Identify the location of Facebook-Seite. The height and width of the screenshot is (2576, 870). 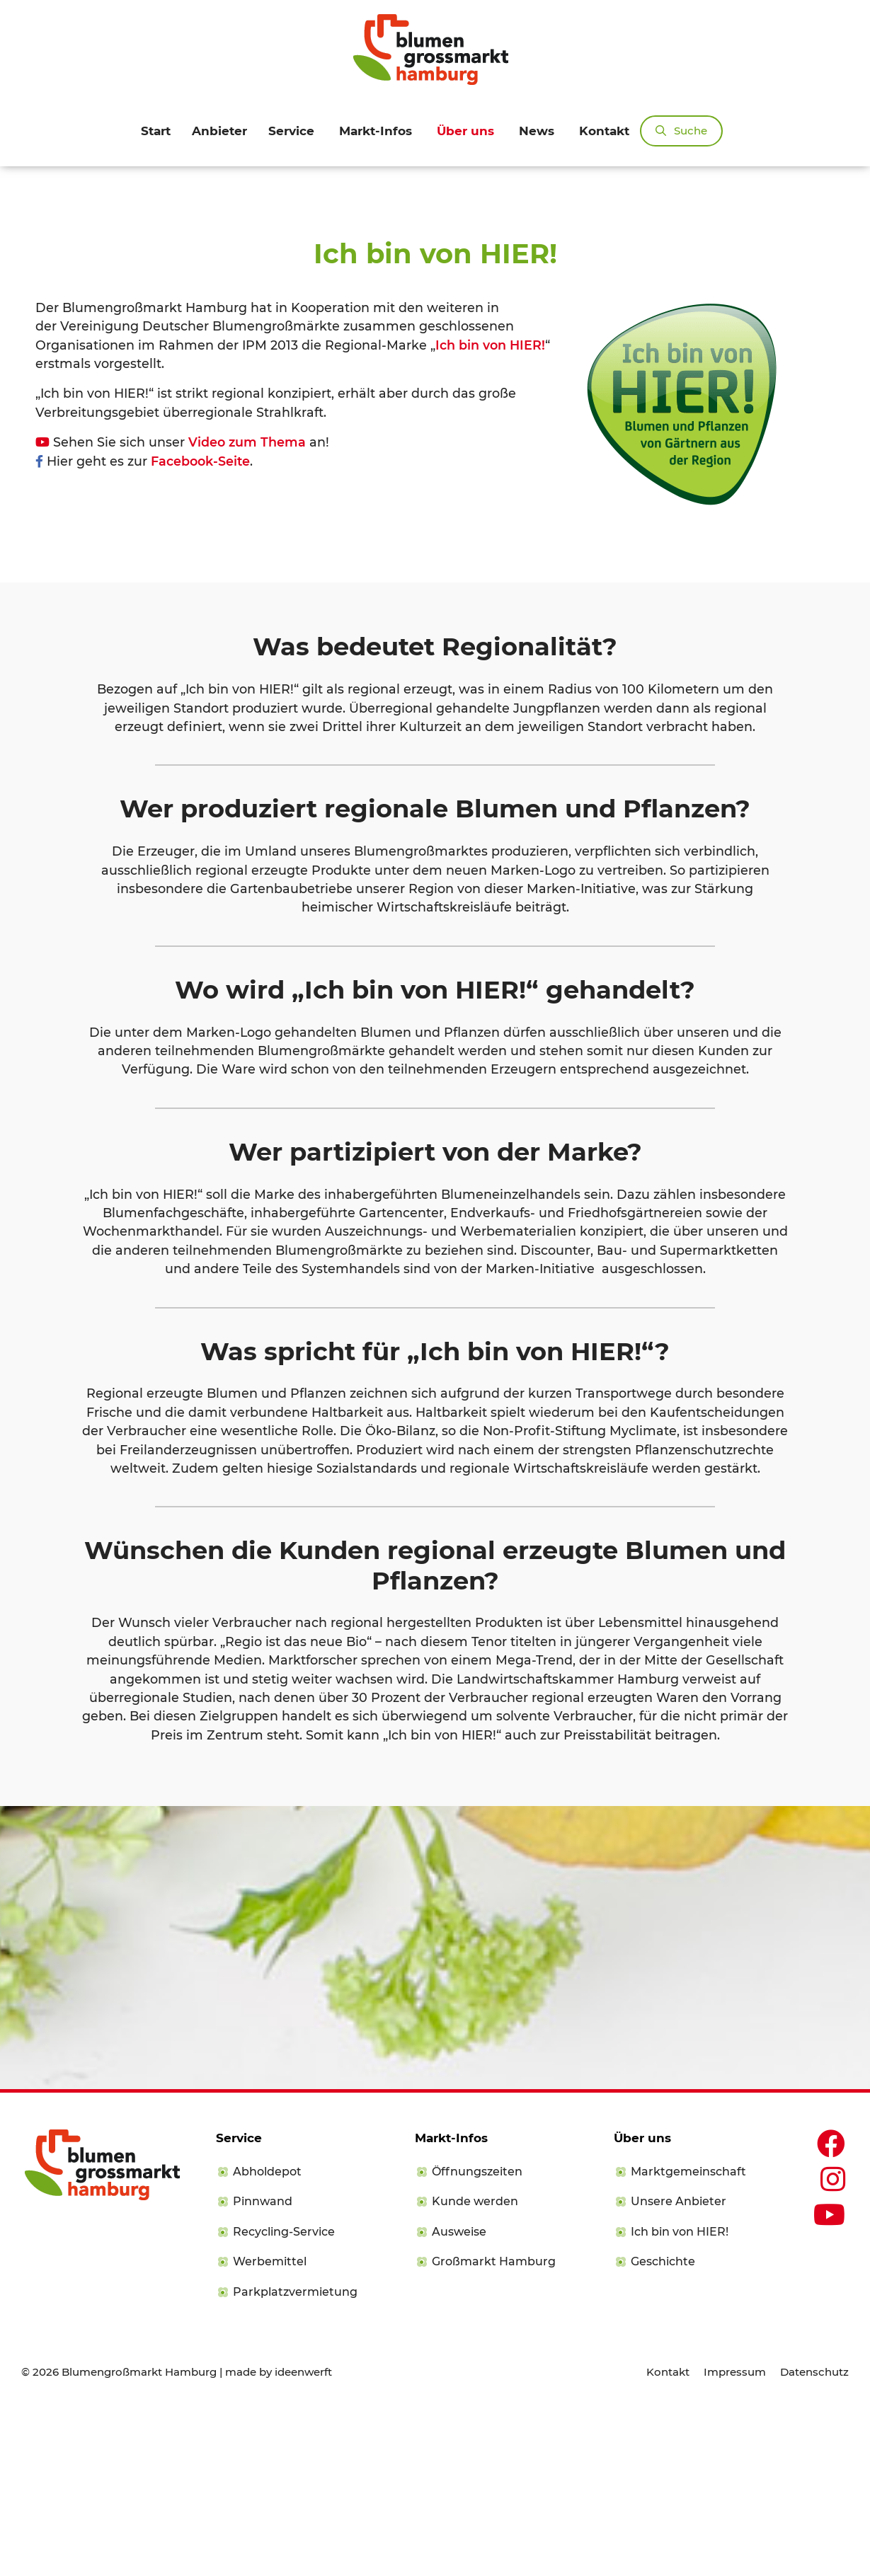
(200, 628).